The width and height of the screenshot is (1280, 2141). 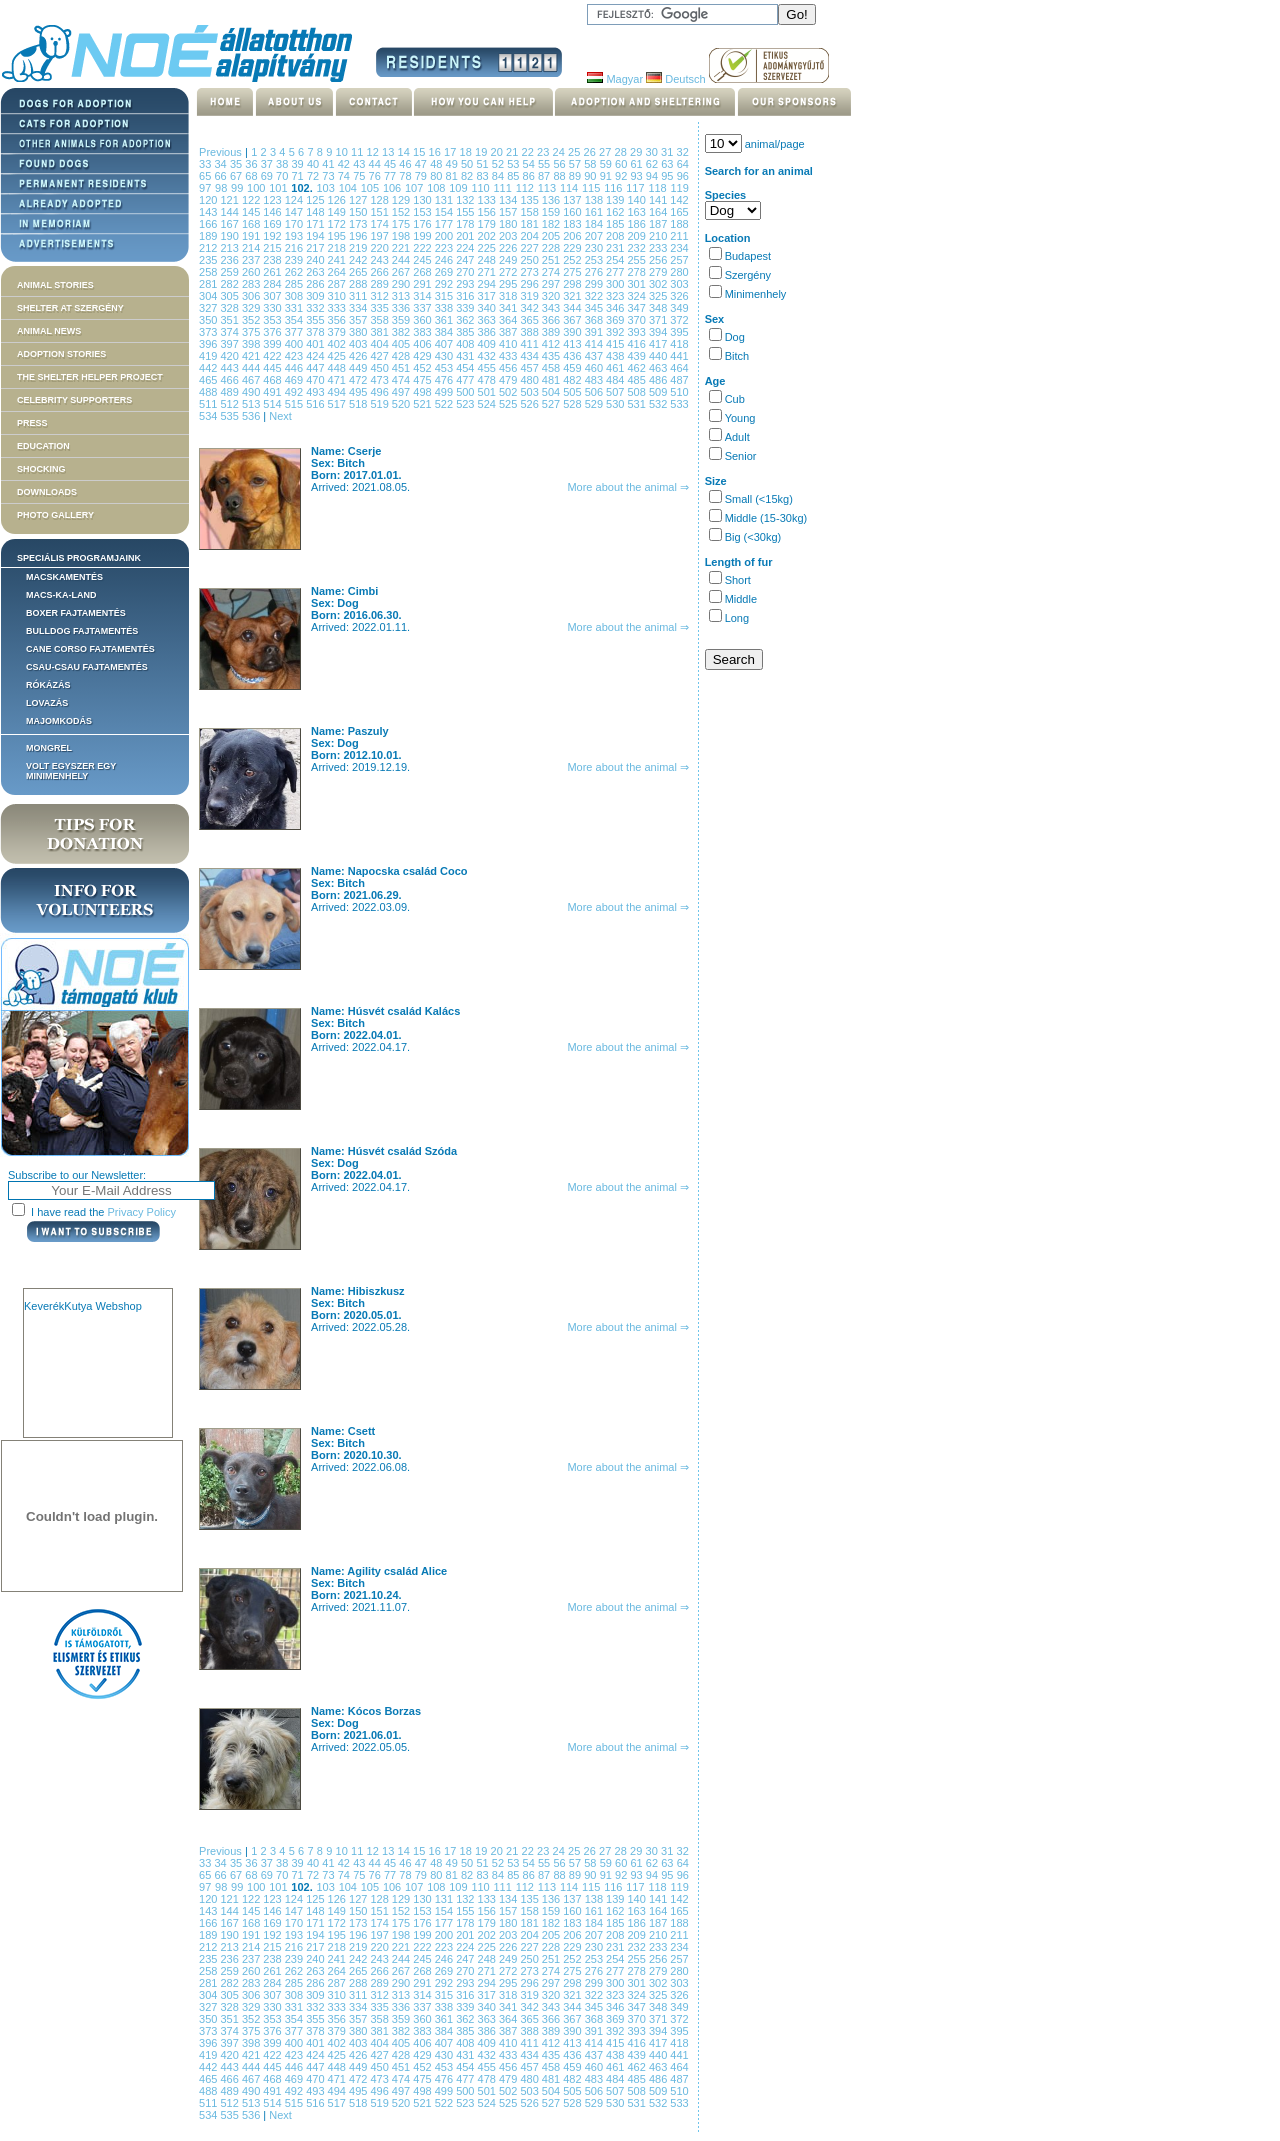 I want to click on 157, so click(x=509, y=212).